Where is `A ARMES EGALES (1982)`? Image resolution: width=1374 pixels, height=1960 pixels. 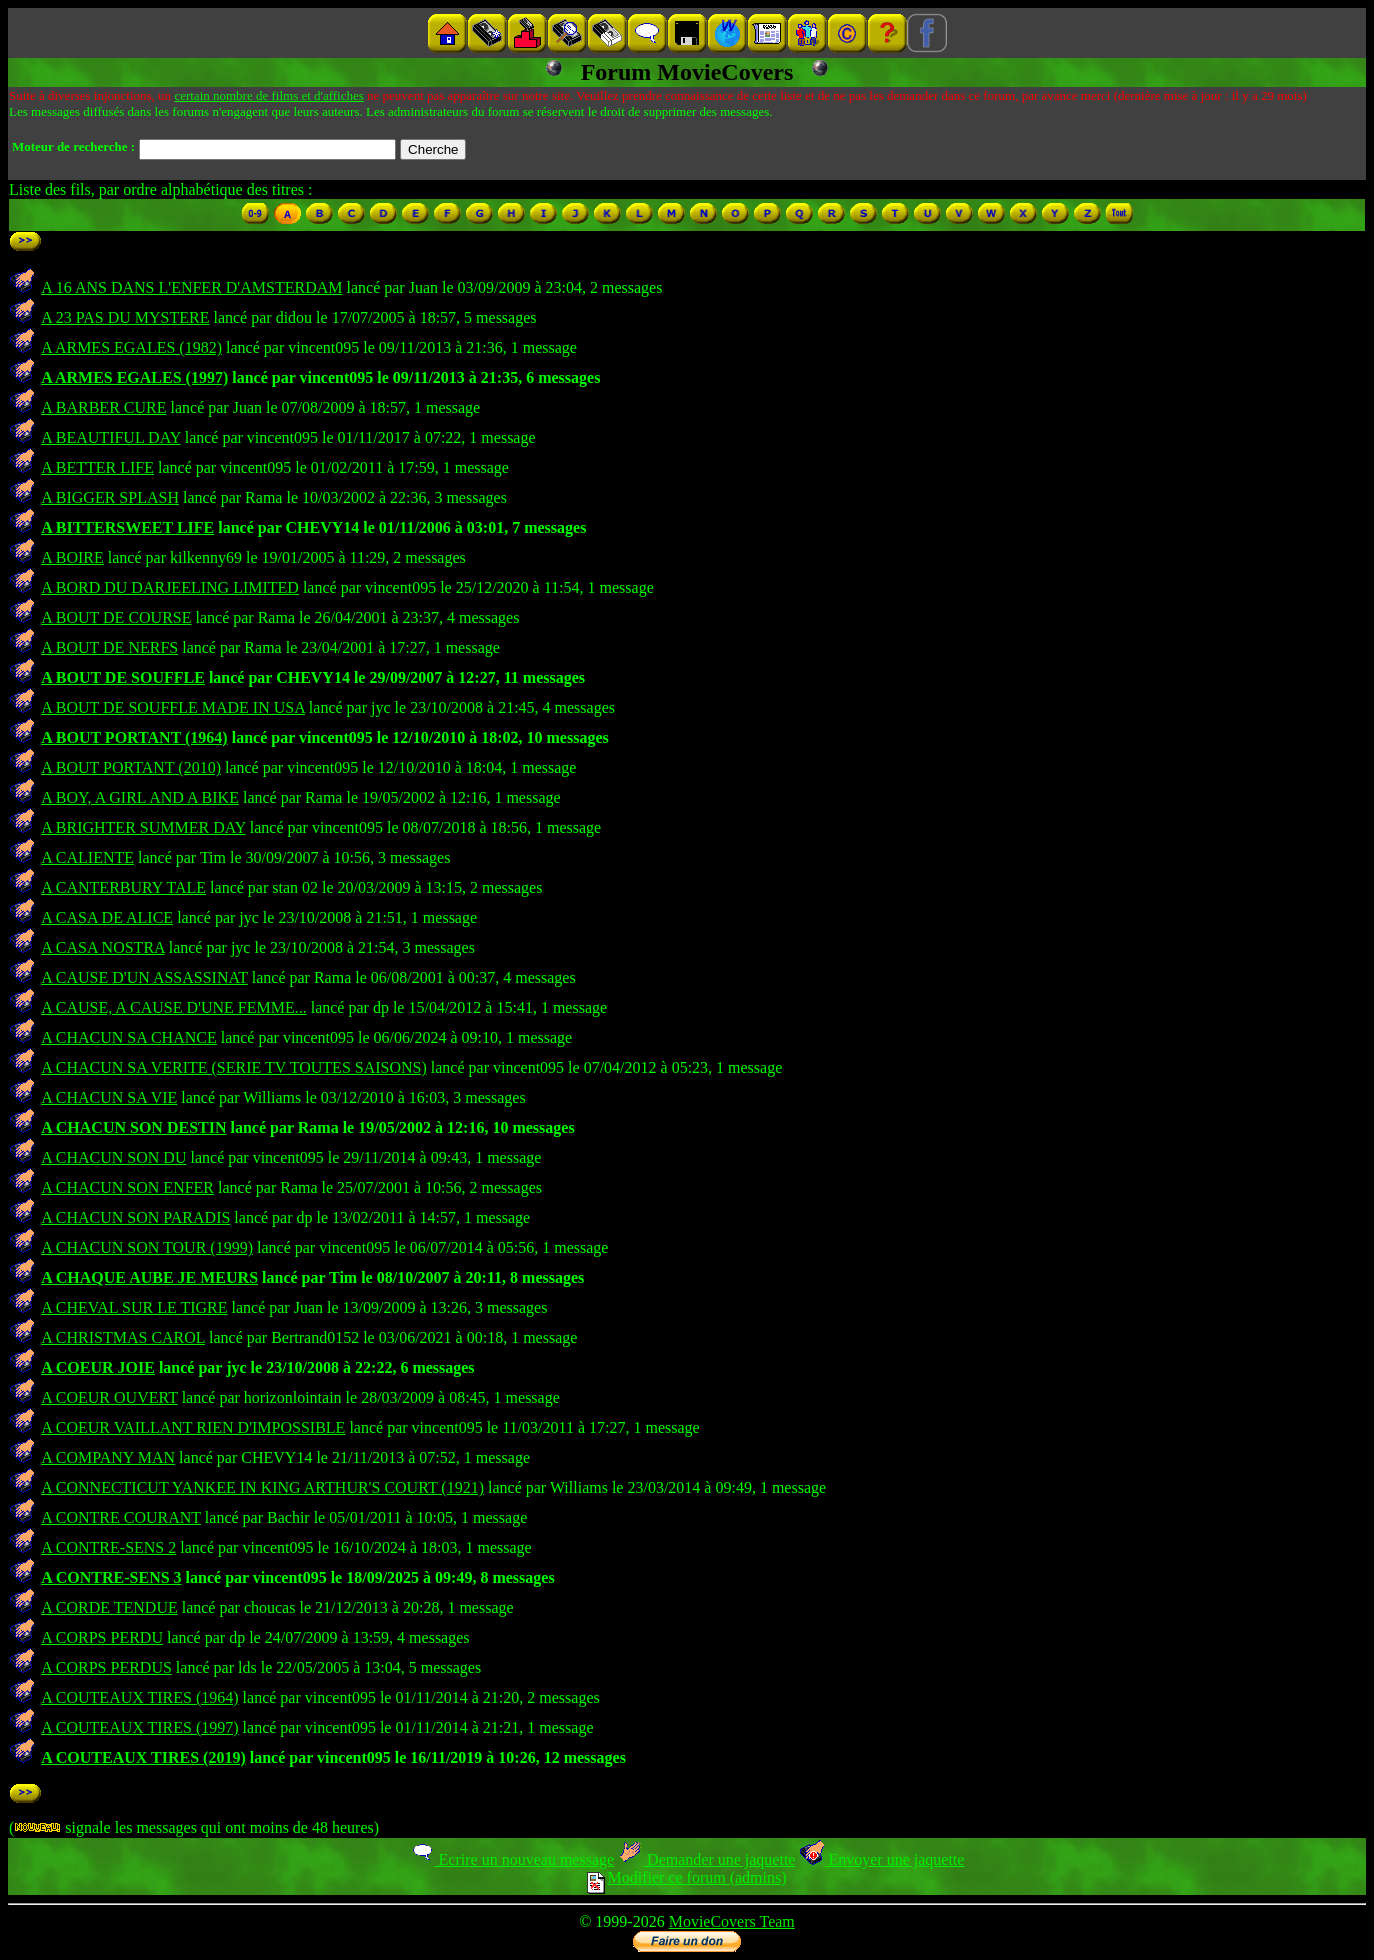
A ARMES EGALES (1982) is located at coordinates (131, 347).